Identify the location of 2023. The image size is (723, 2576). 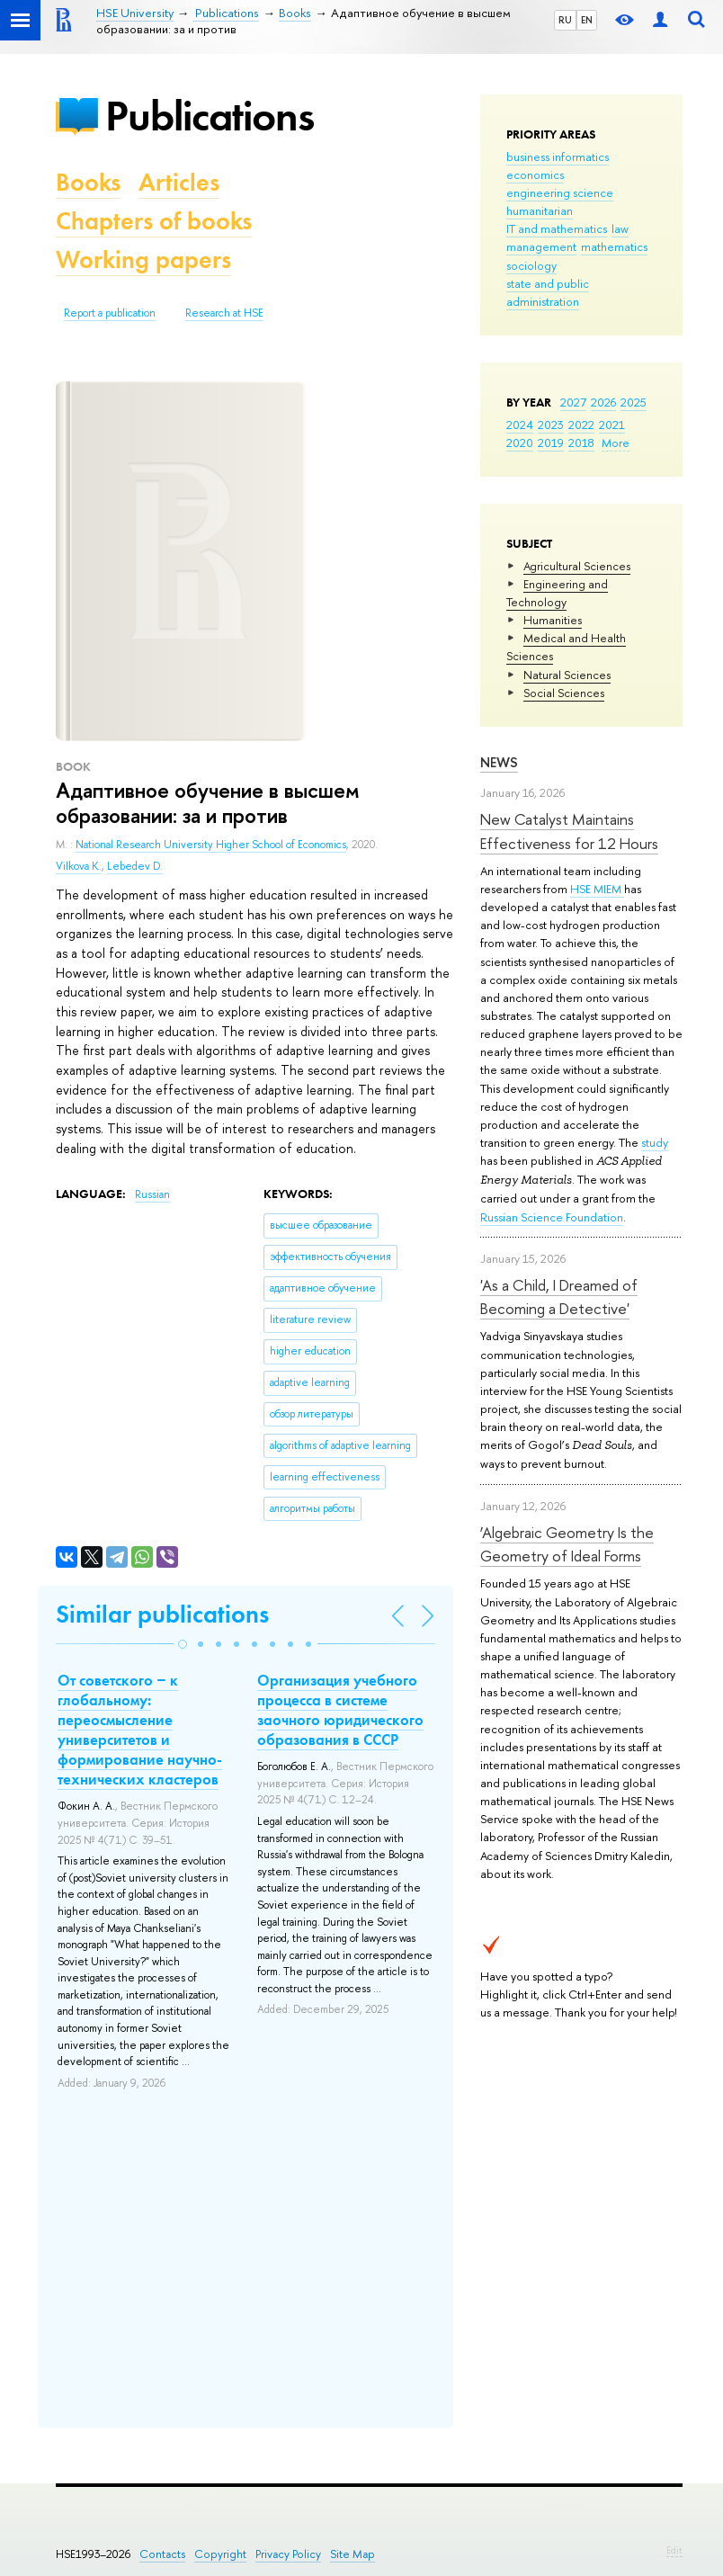
(551, 424).